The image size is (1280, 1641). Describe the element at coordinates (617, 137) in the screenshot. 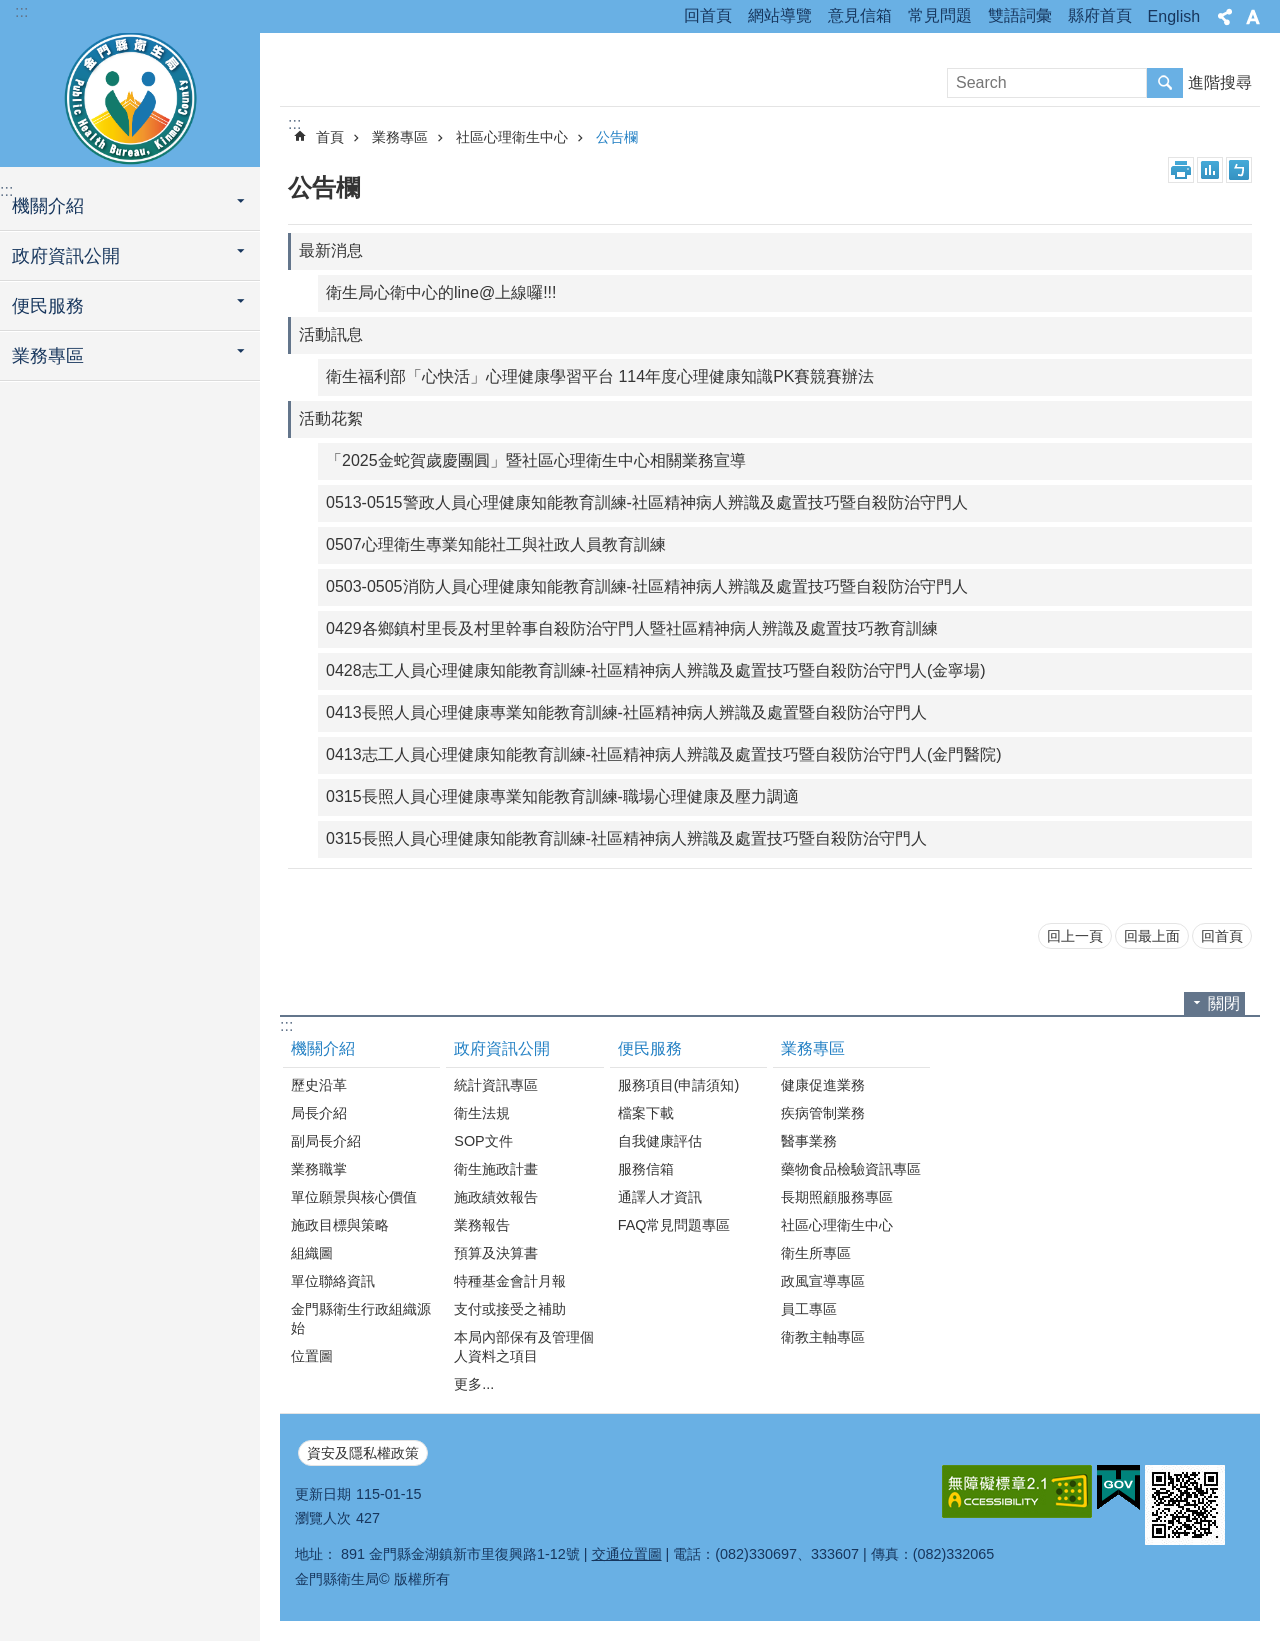

I see `公告欄` at that location.